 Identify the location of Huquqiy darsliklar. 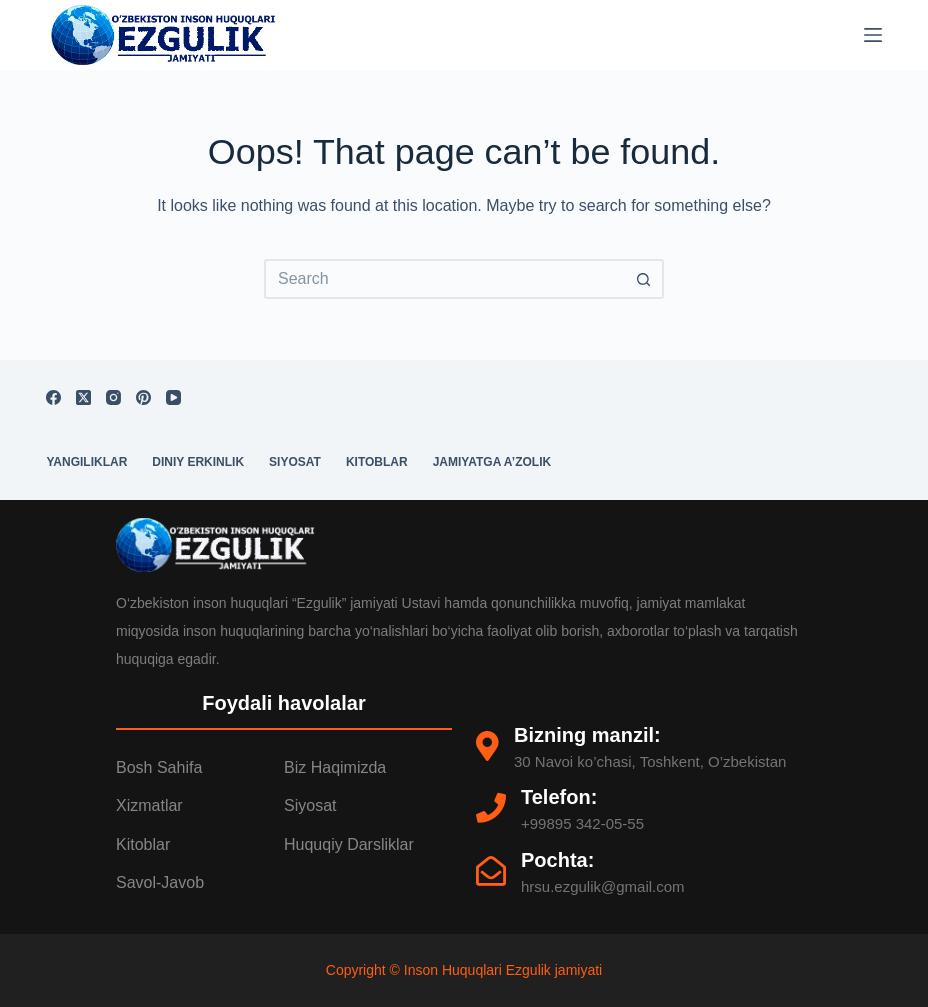
(349, 844).